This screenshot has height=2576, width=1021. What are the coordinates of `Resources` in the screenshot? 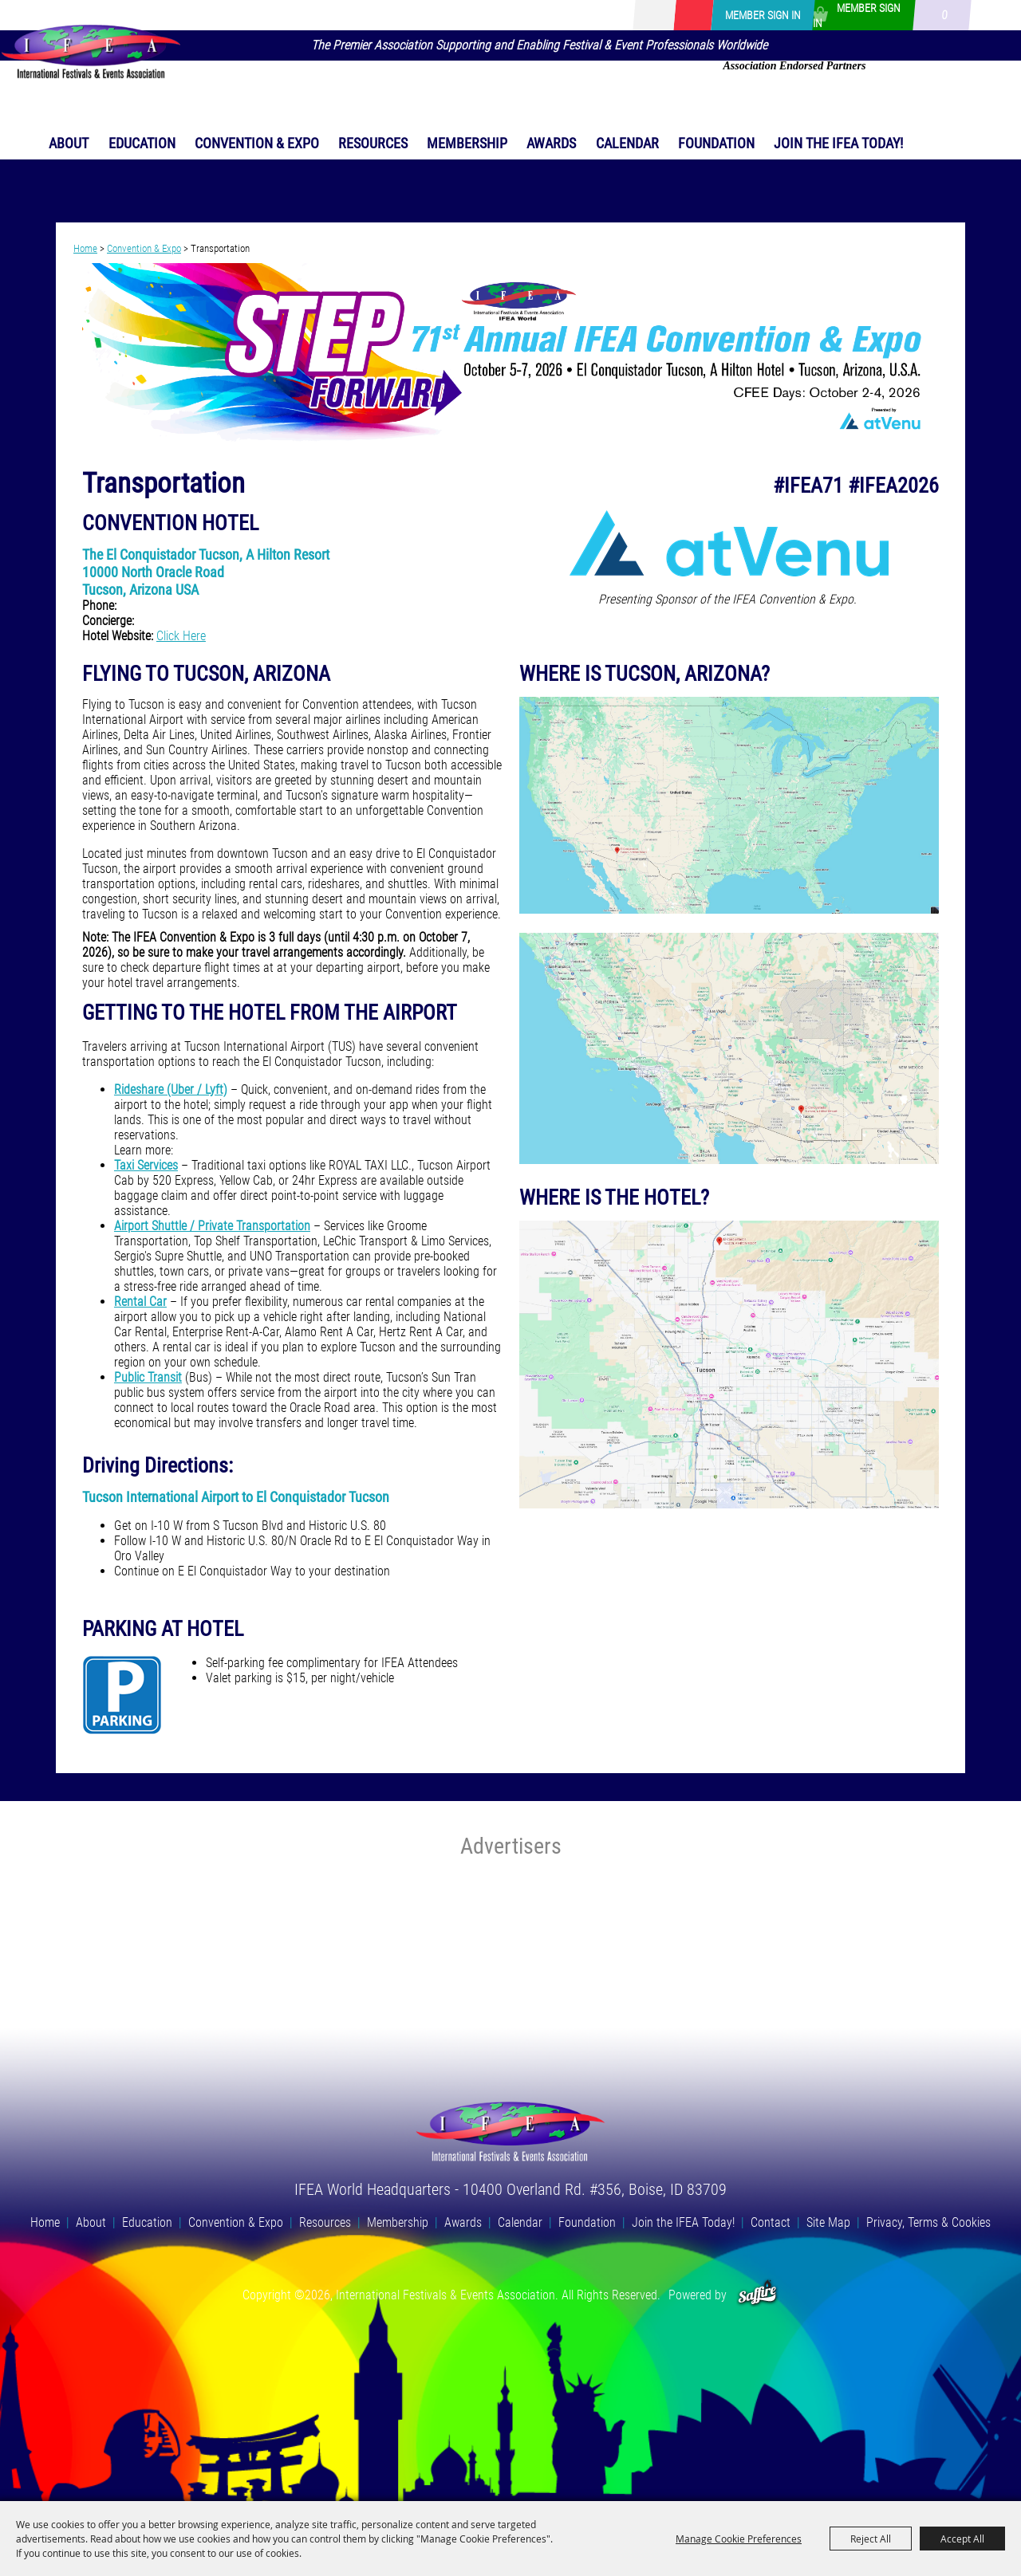 It's located at (373, 143).